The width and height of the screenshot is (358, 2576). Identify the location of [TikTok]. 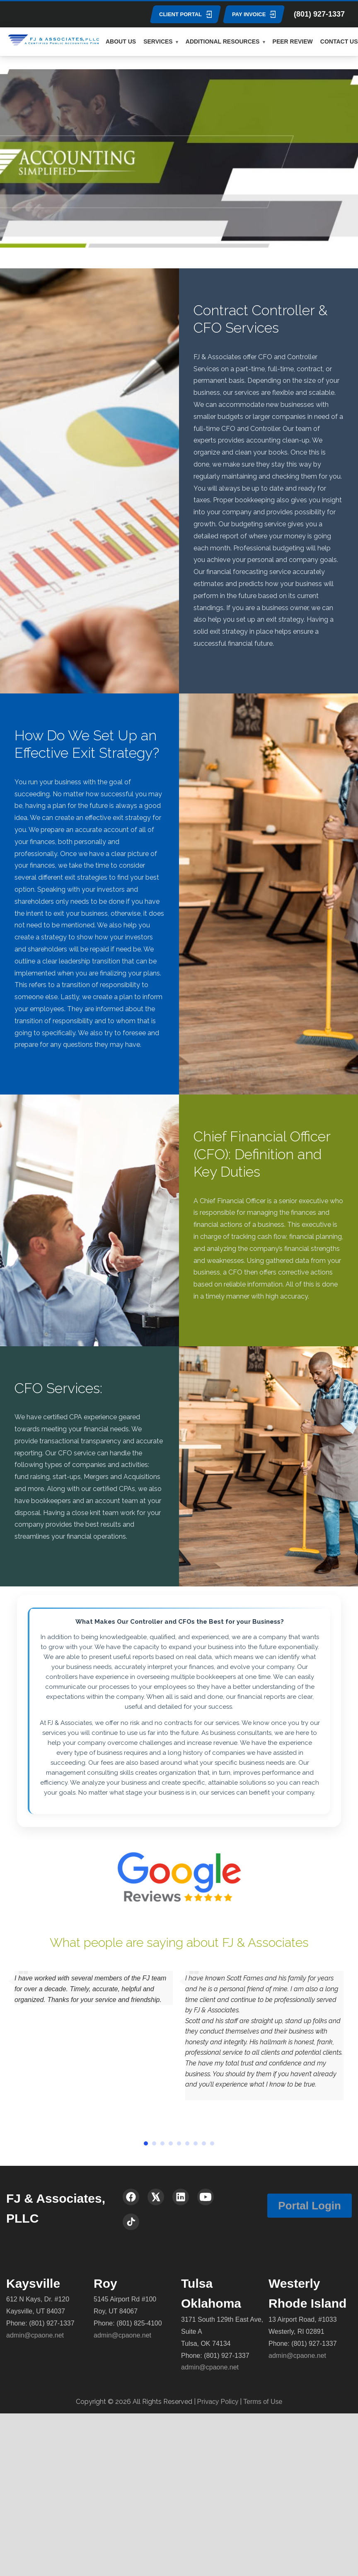
(131, 2222).